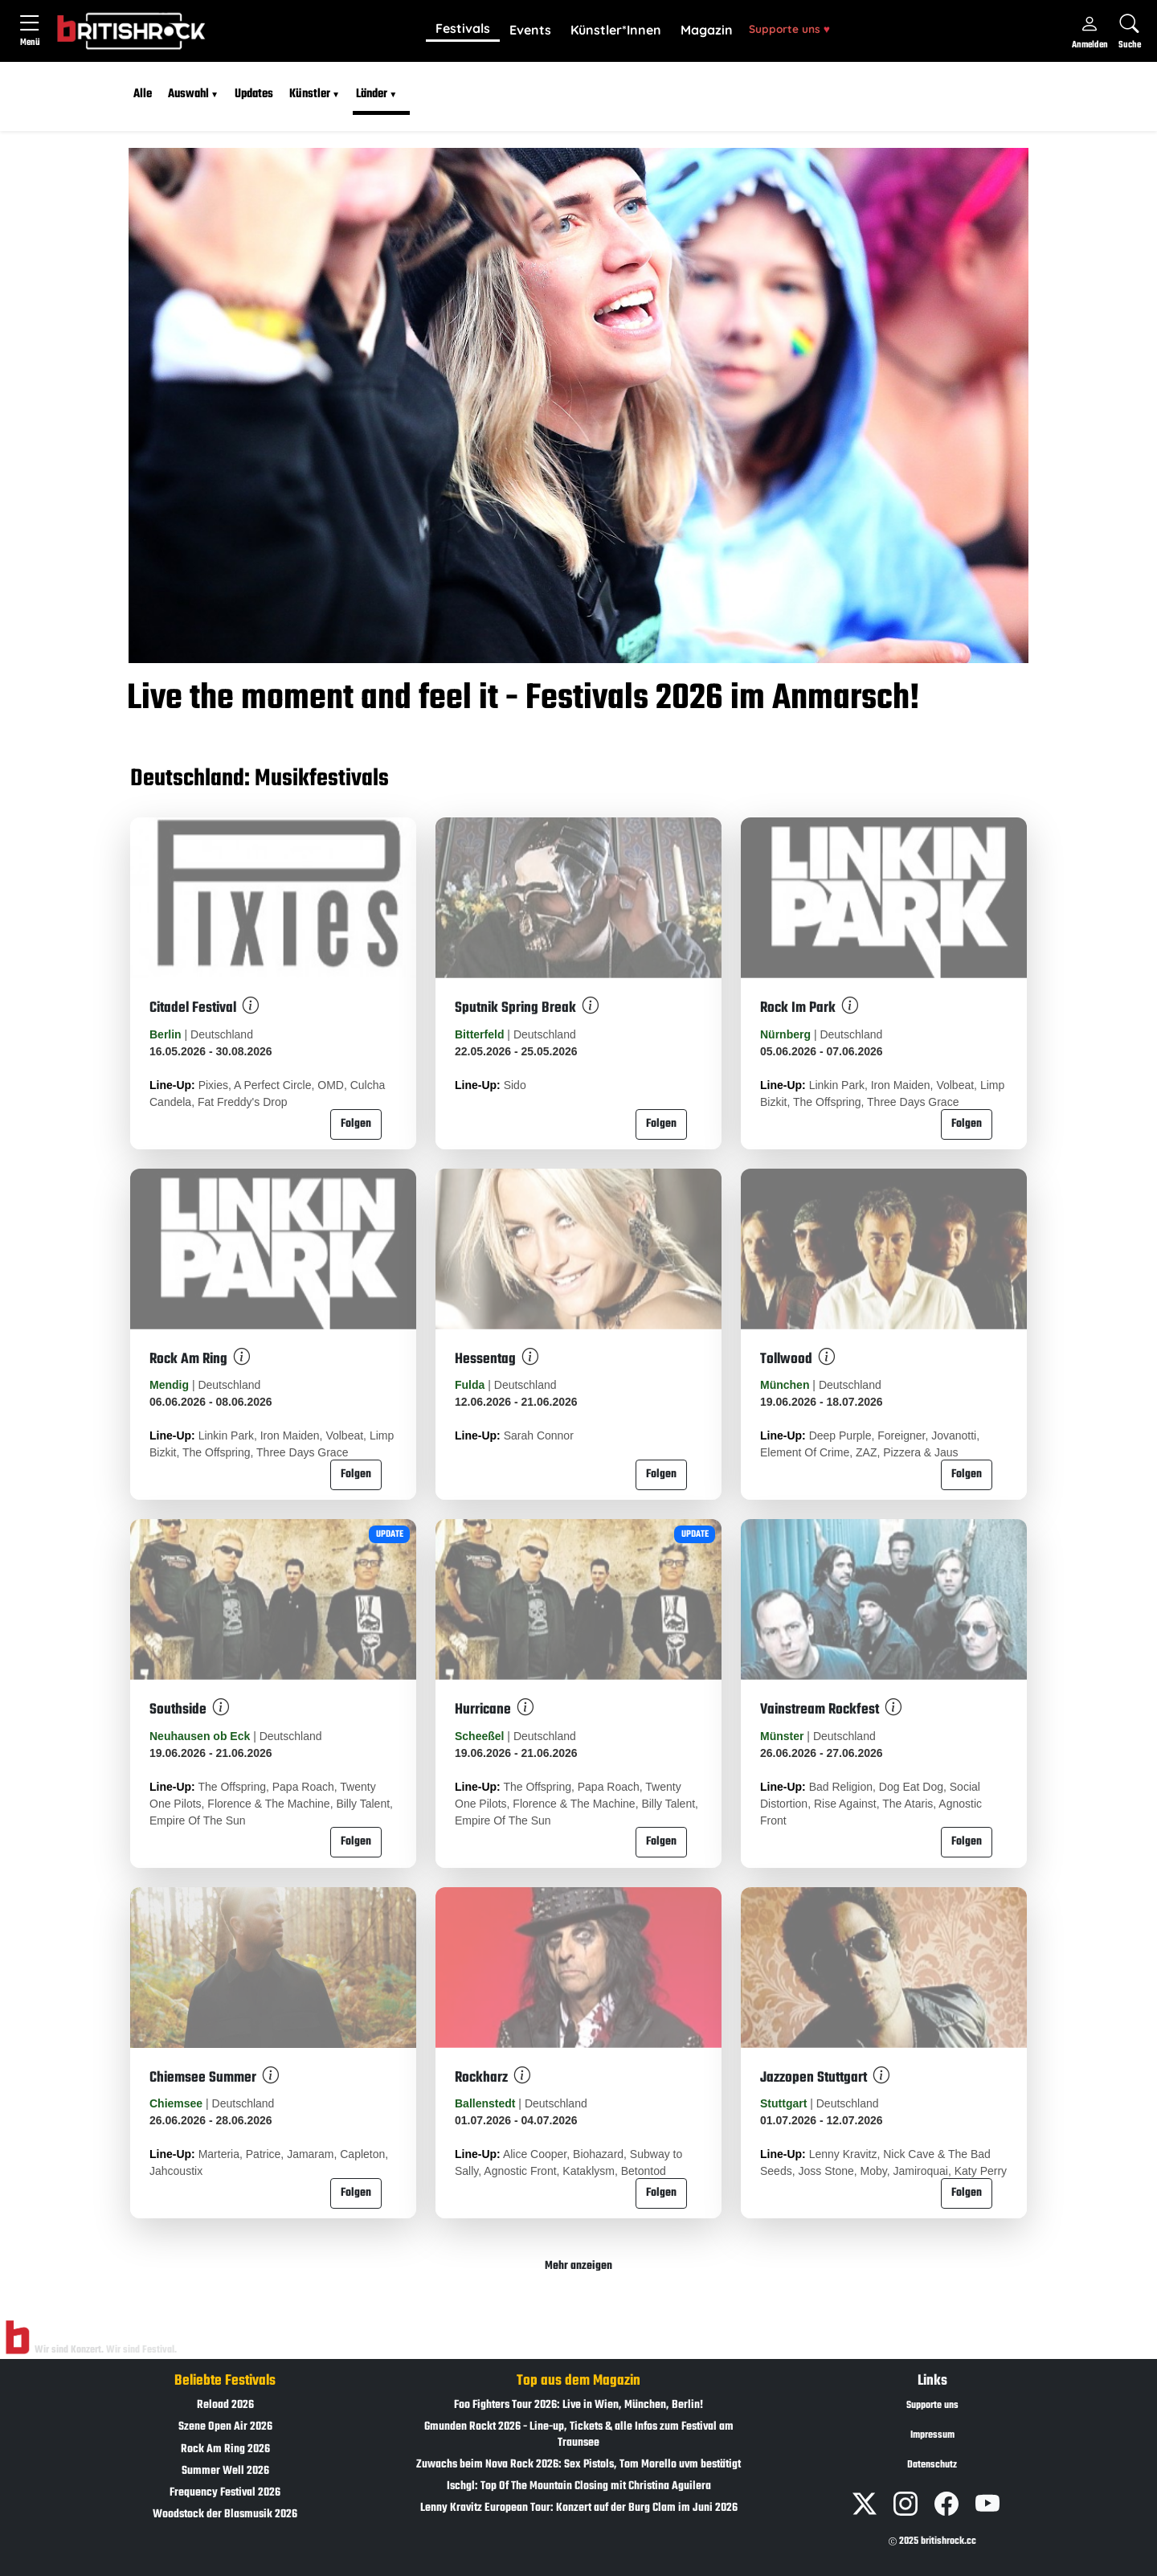 The image size is (1157, 2576). I want to click on [Zur Startseite], so click(17, 2338).